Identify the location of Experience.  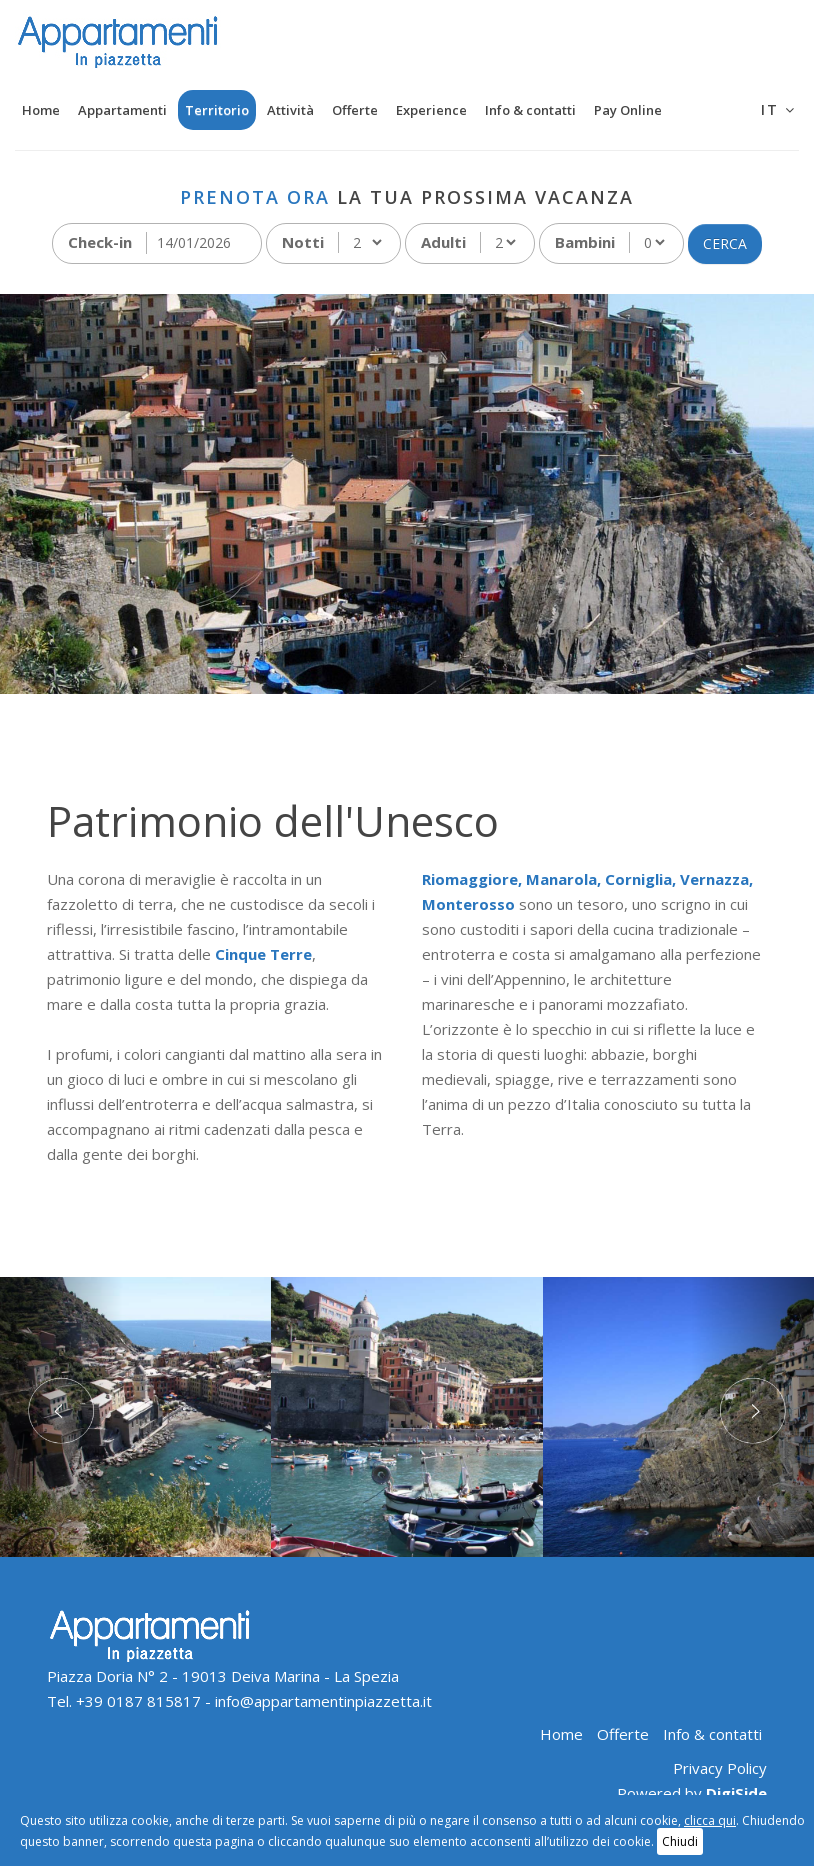
(431, 110).